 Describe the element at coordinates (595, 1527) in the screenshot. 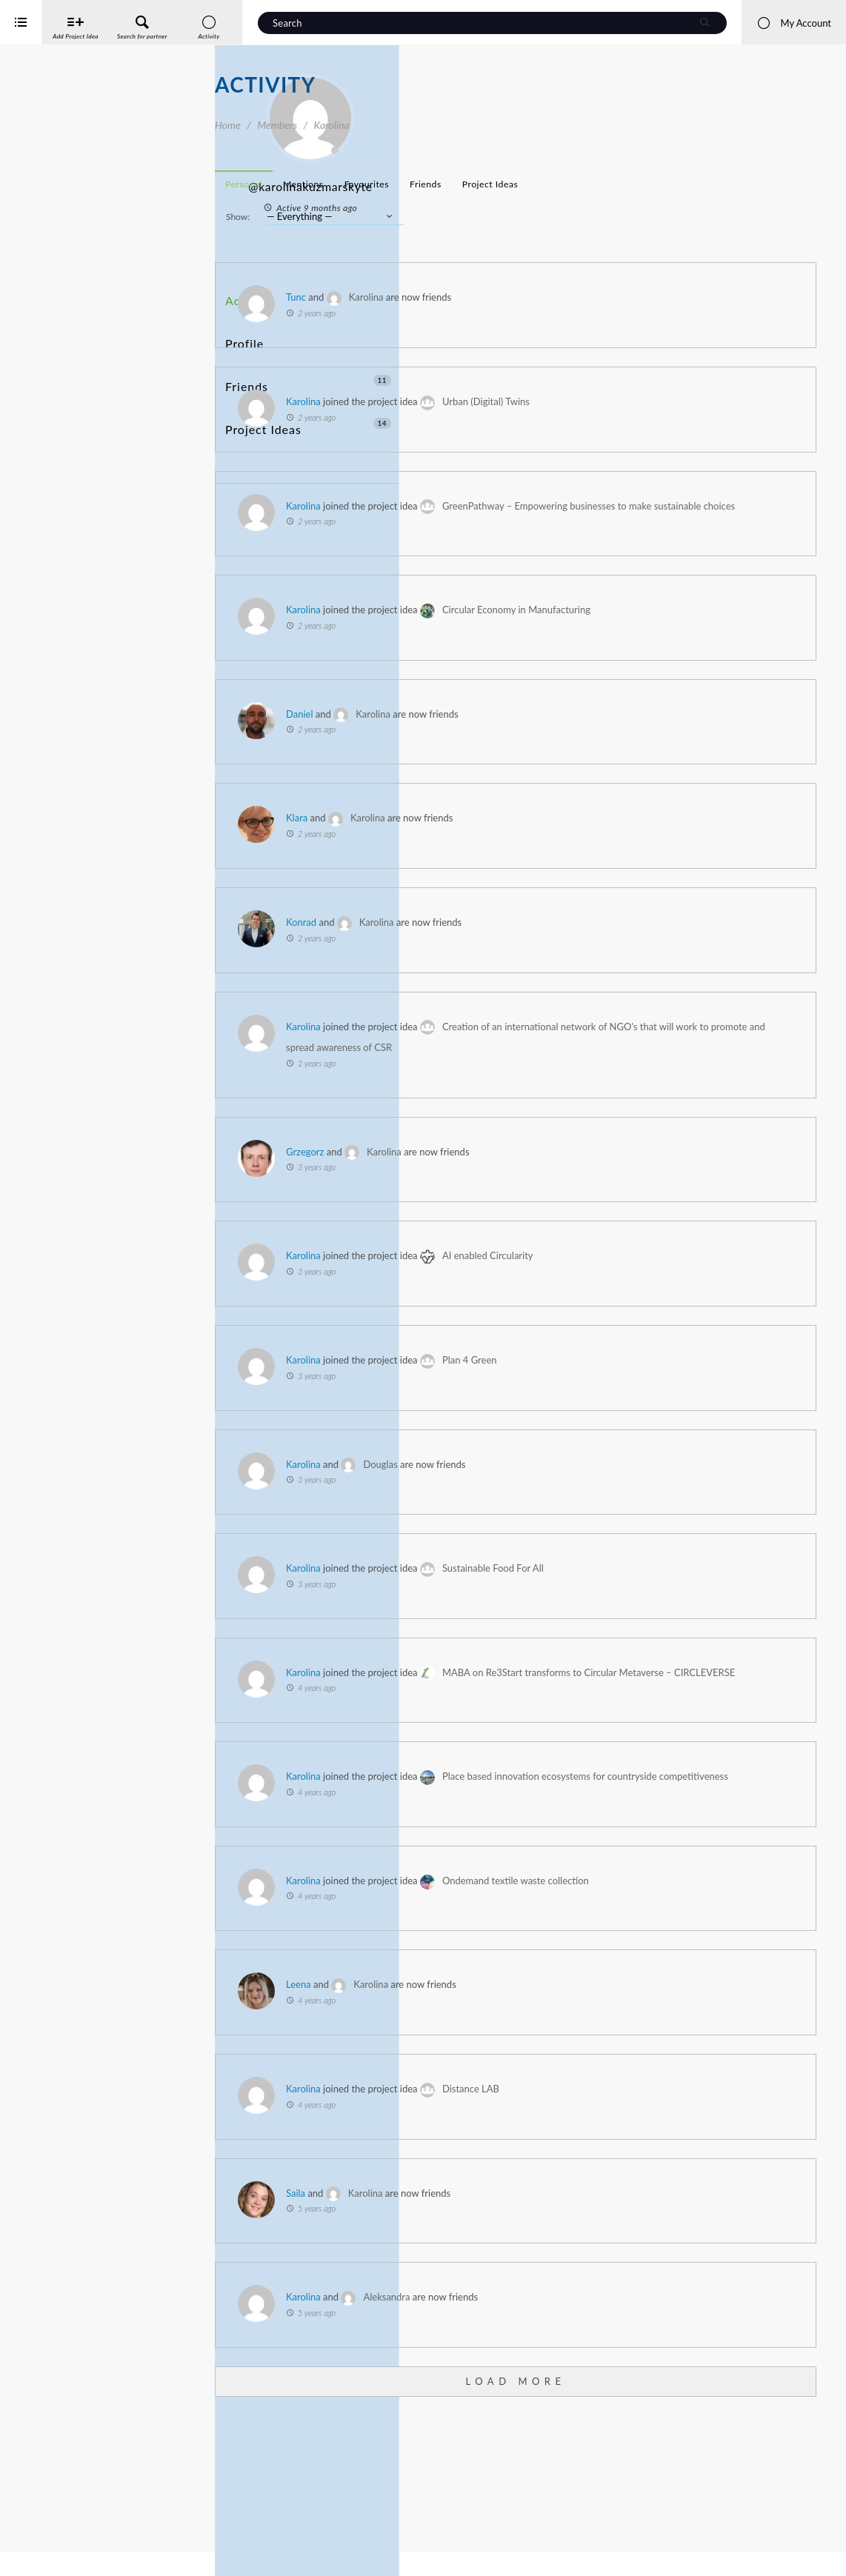

I see `Douglas` at that location.